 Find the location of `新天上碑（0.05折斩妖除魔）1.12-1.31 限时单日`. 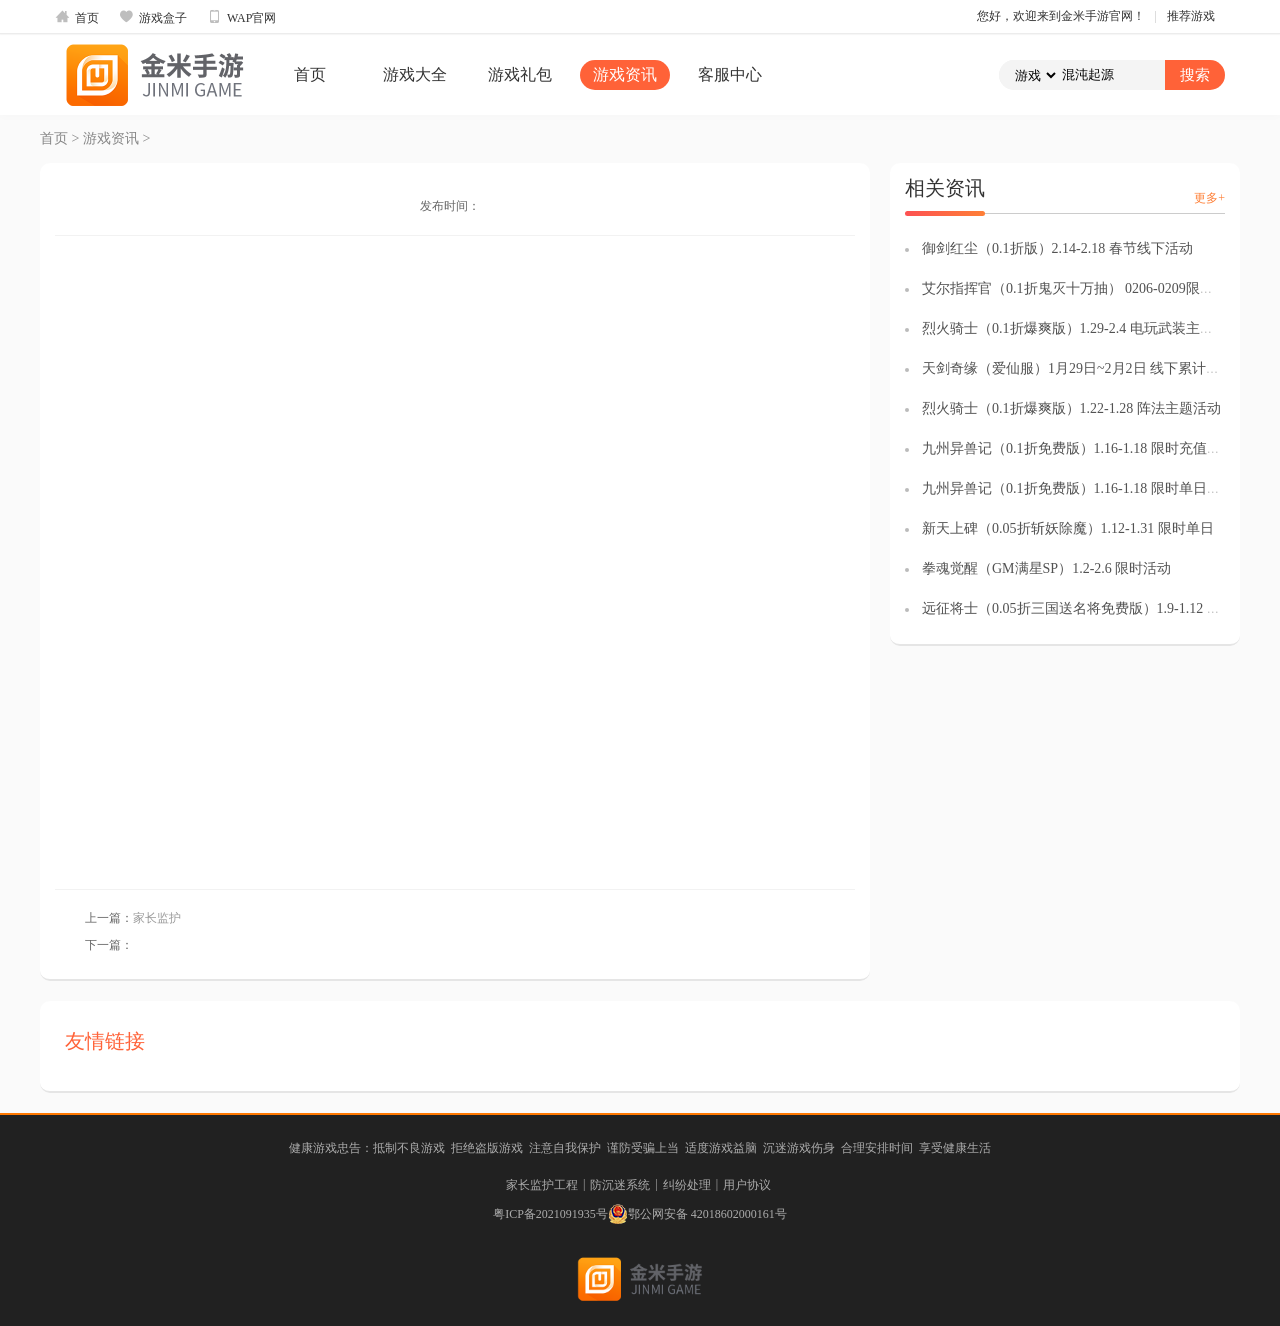

新天上碑（0.05折斩妖除魔）1.12-1.31 限时单日 is located at coordinates (1068, 528).